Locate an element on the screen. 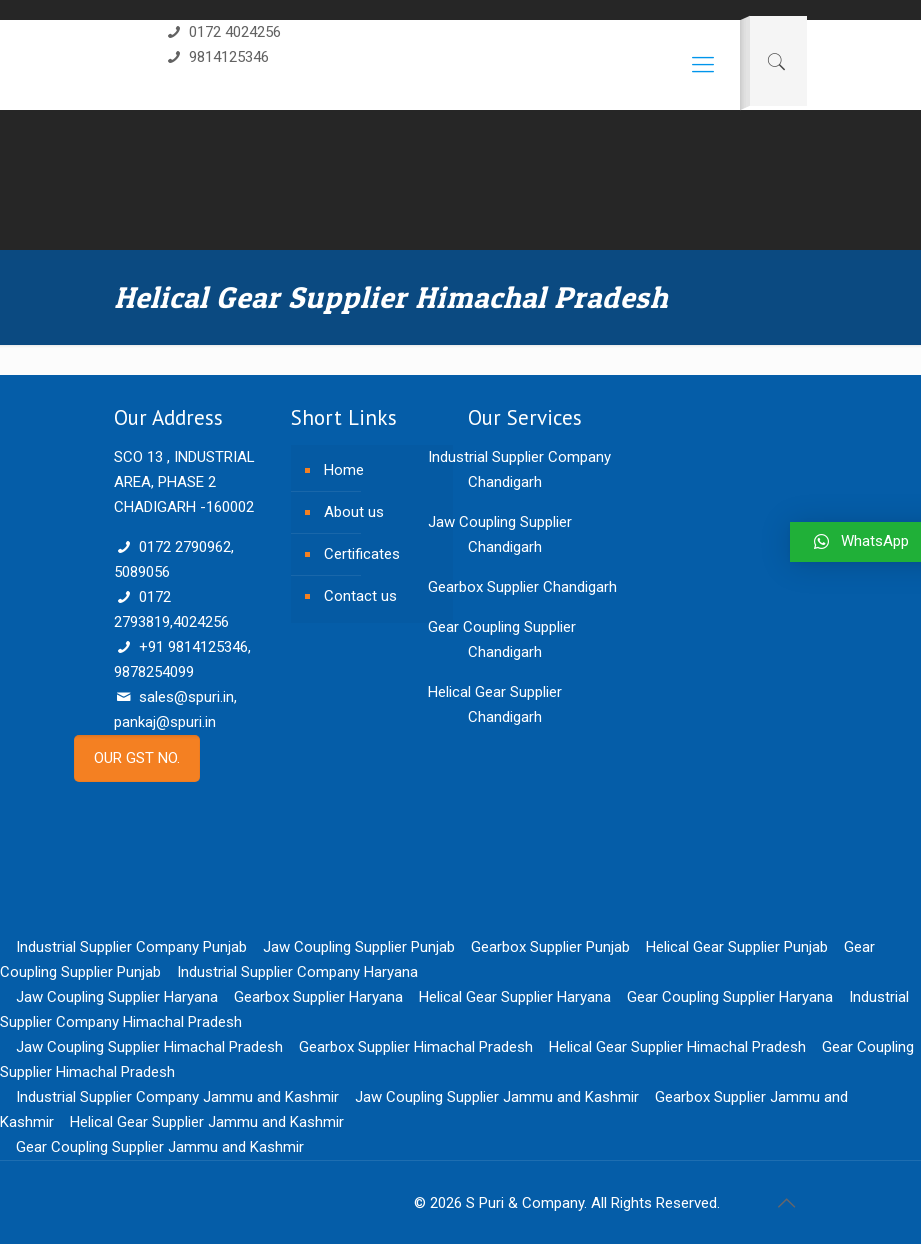 Image resolution: width=921 pixels, height=1244 pixels. Jaw Coupling Supplier Punjab is located at coordinates (359, 947).